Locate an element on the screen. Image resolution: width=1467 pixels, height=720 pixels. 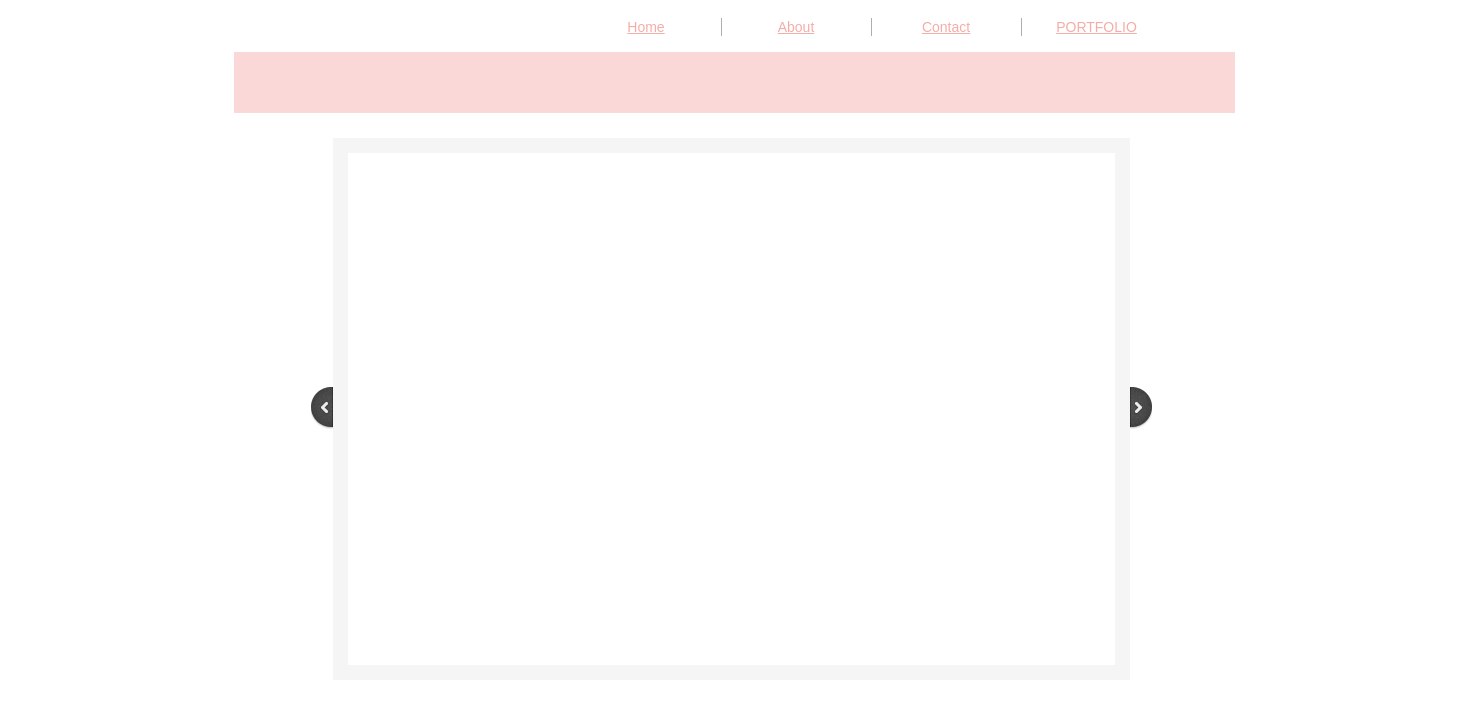
About is located at coordinates (796, 27).